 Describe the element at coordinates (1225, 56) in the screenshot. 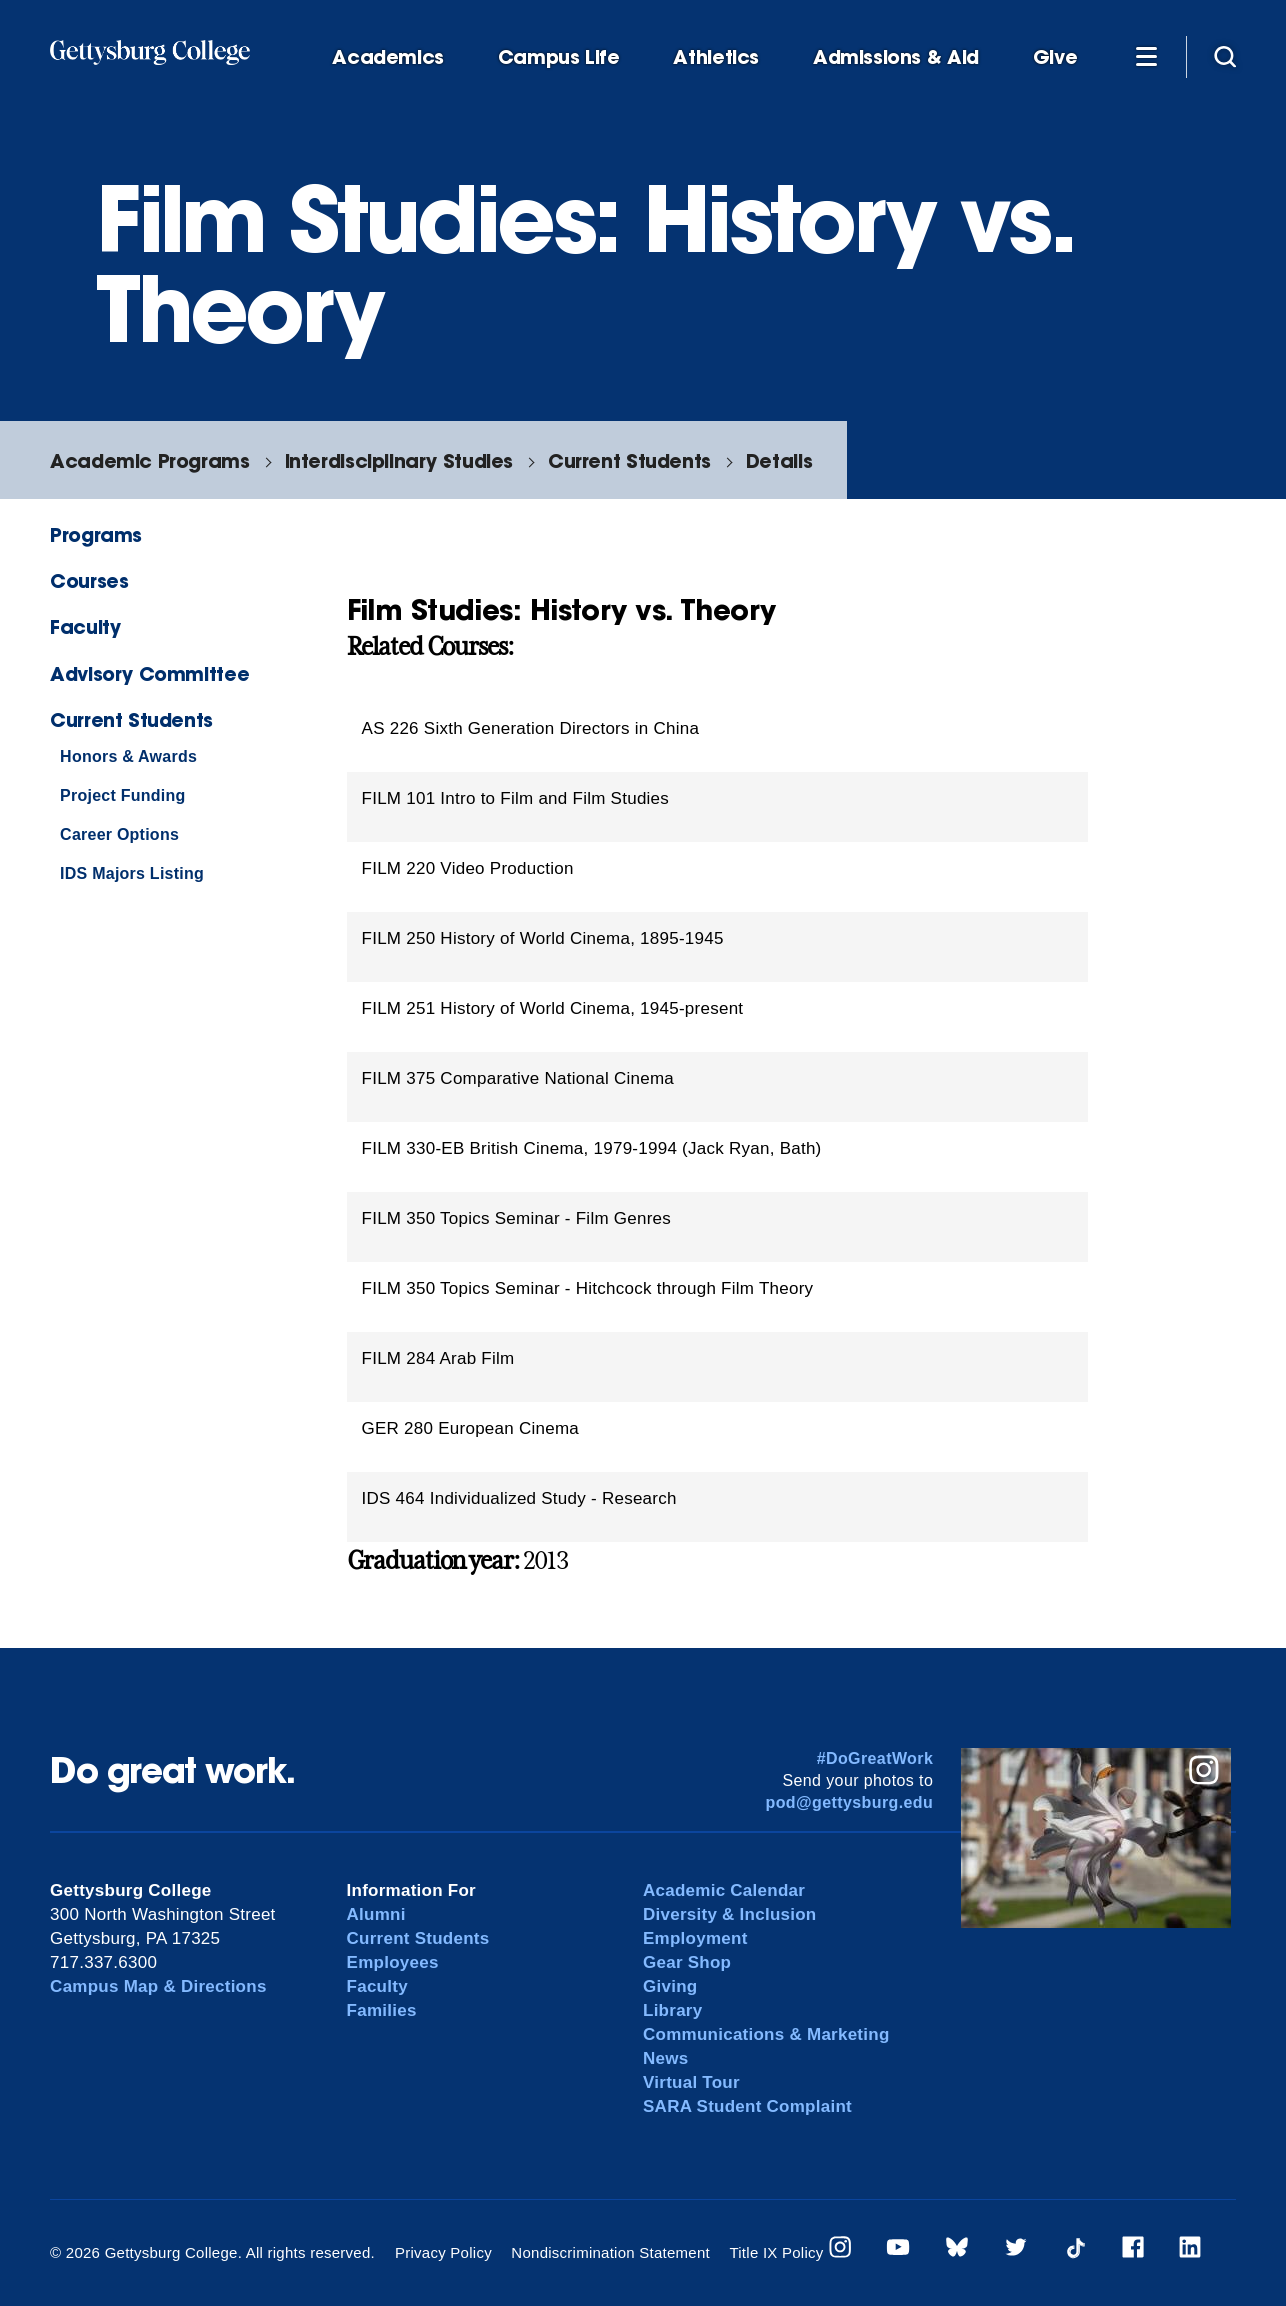

I see `[Site search]` at that location.